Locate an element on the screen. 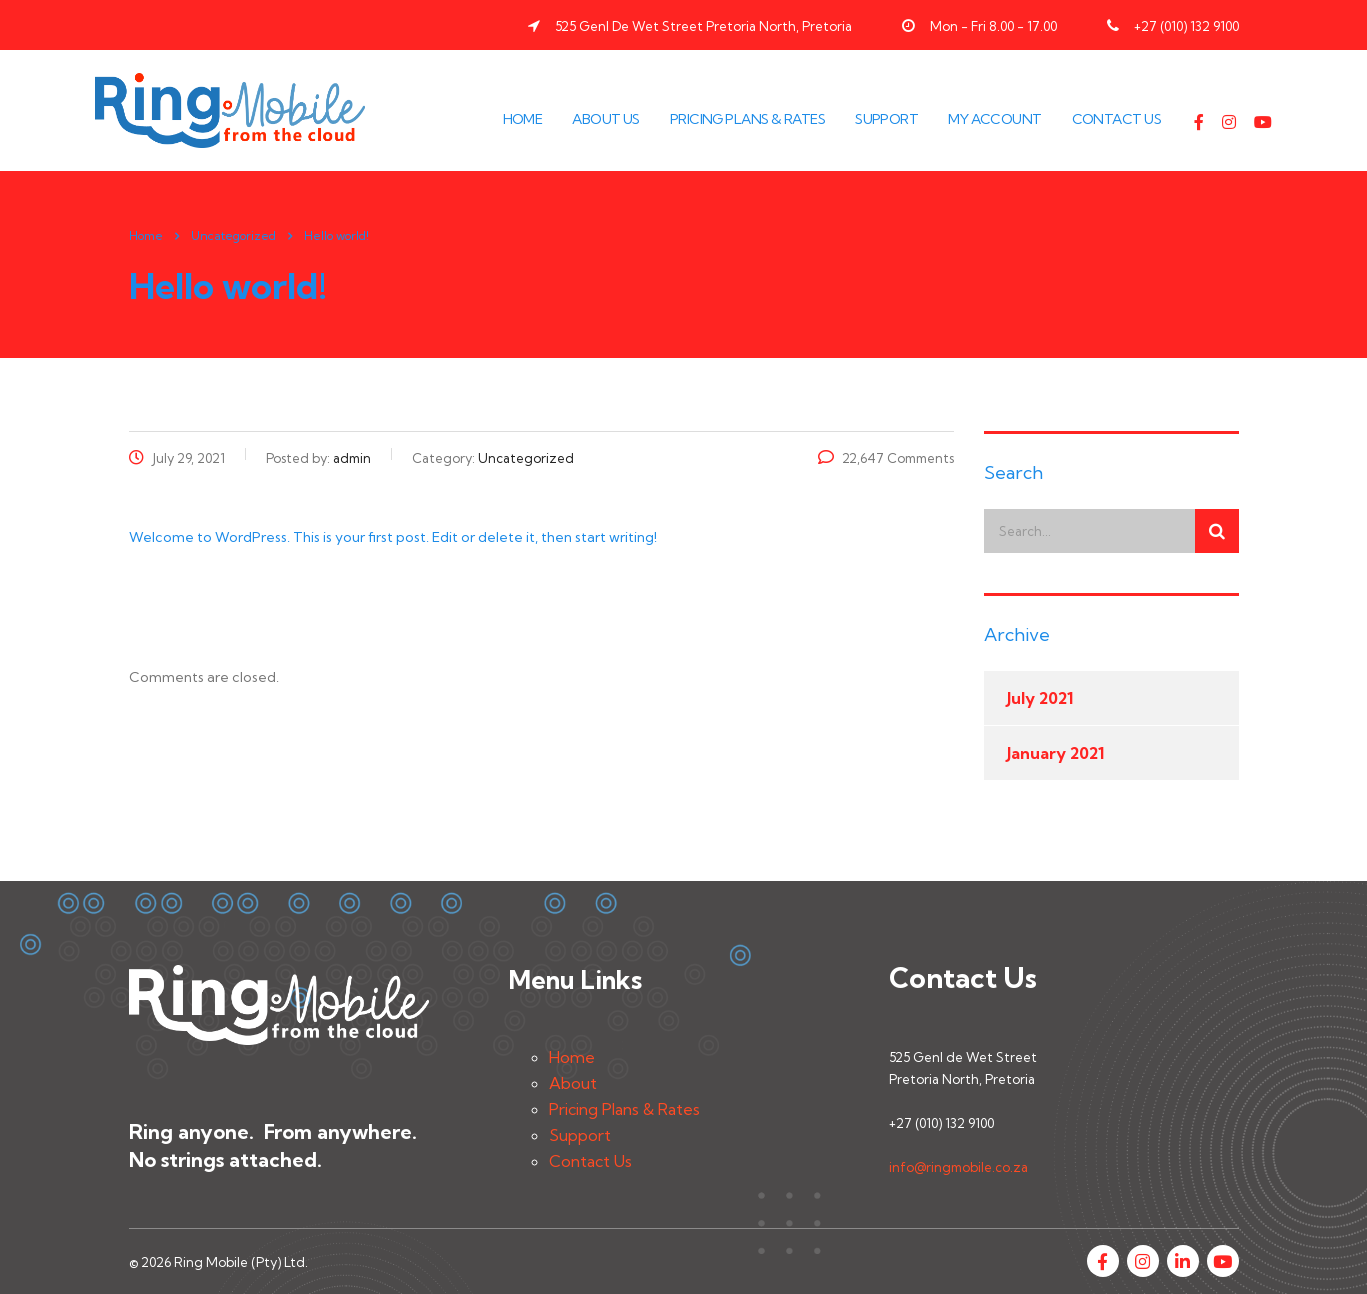 Image resolution: width=1367 pixels, height=1294 pixels. My Account is located at coordinates (994, 119).